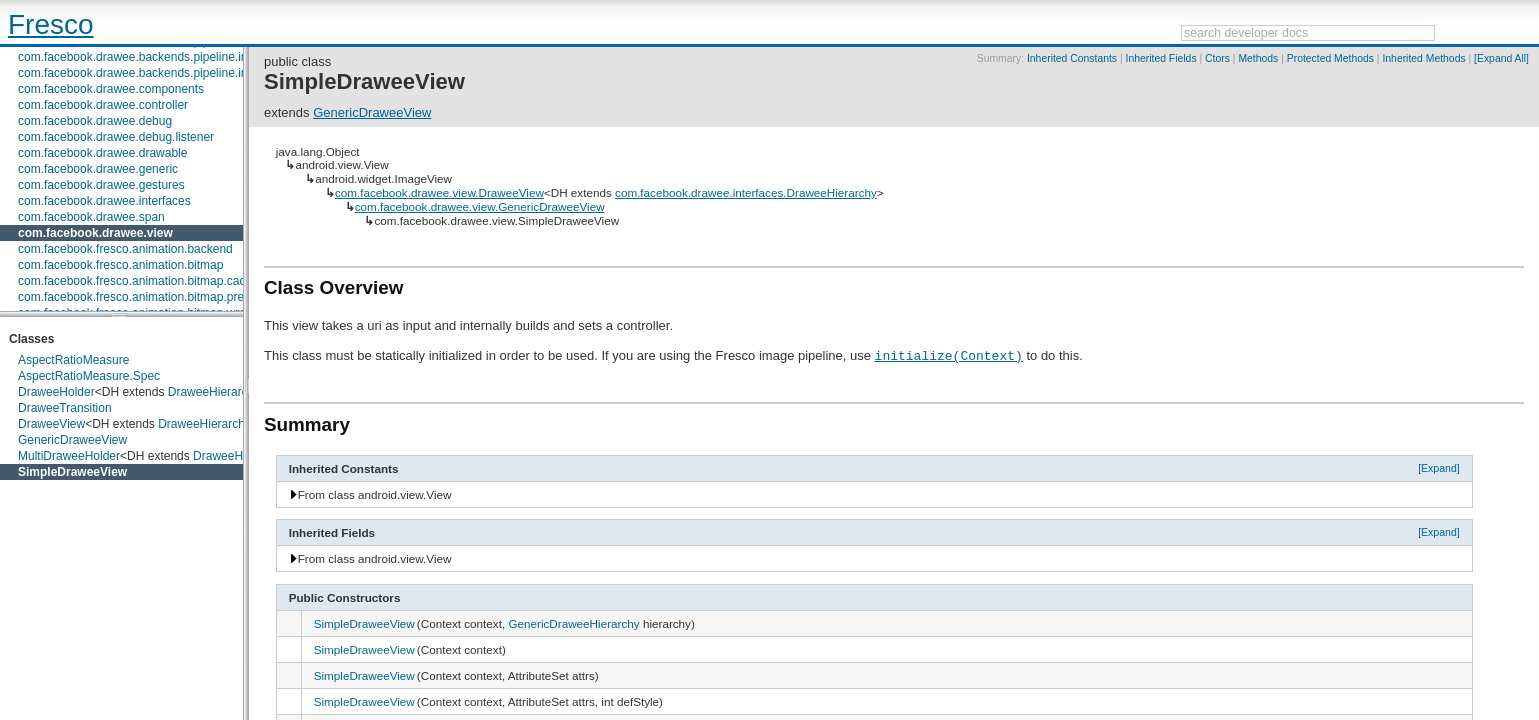  I want to click on com.facebook.drawee.drawable, so click(102, 153).